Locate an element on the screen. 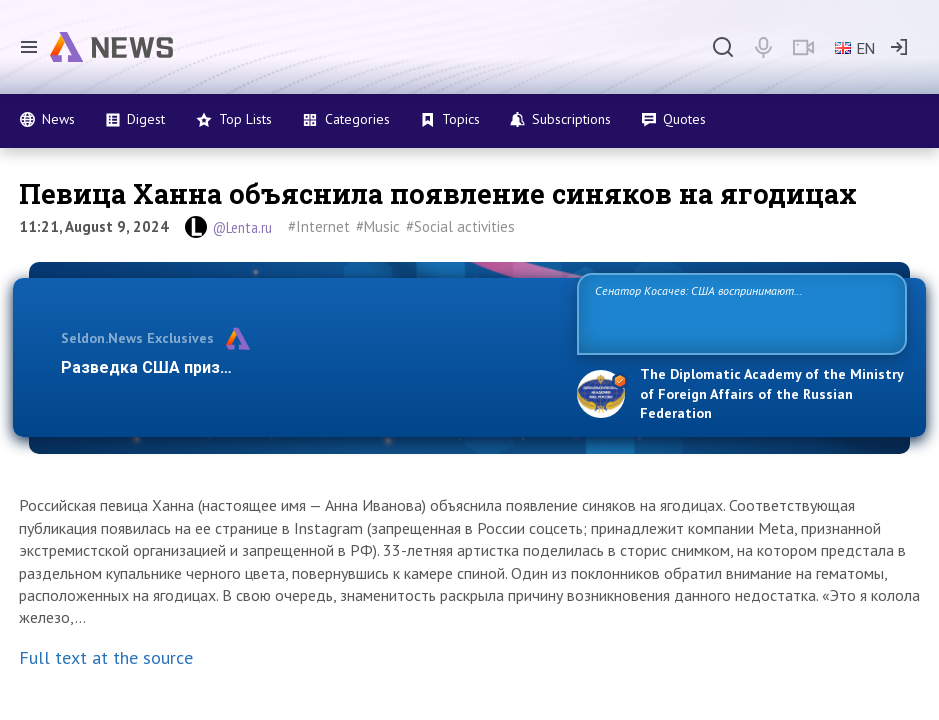 The image size is (939, 720). #Internet is located at coordinates (319, 226).